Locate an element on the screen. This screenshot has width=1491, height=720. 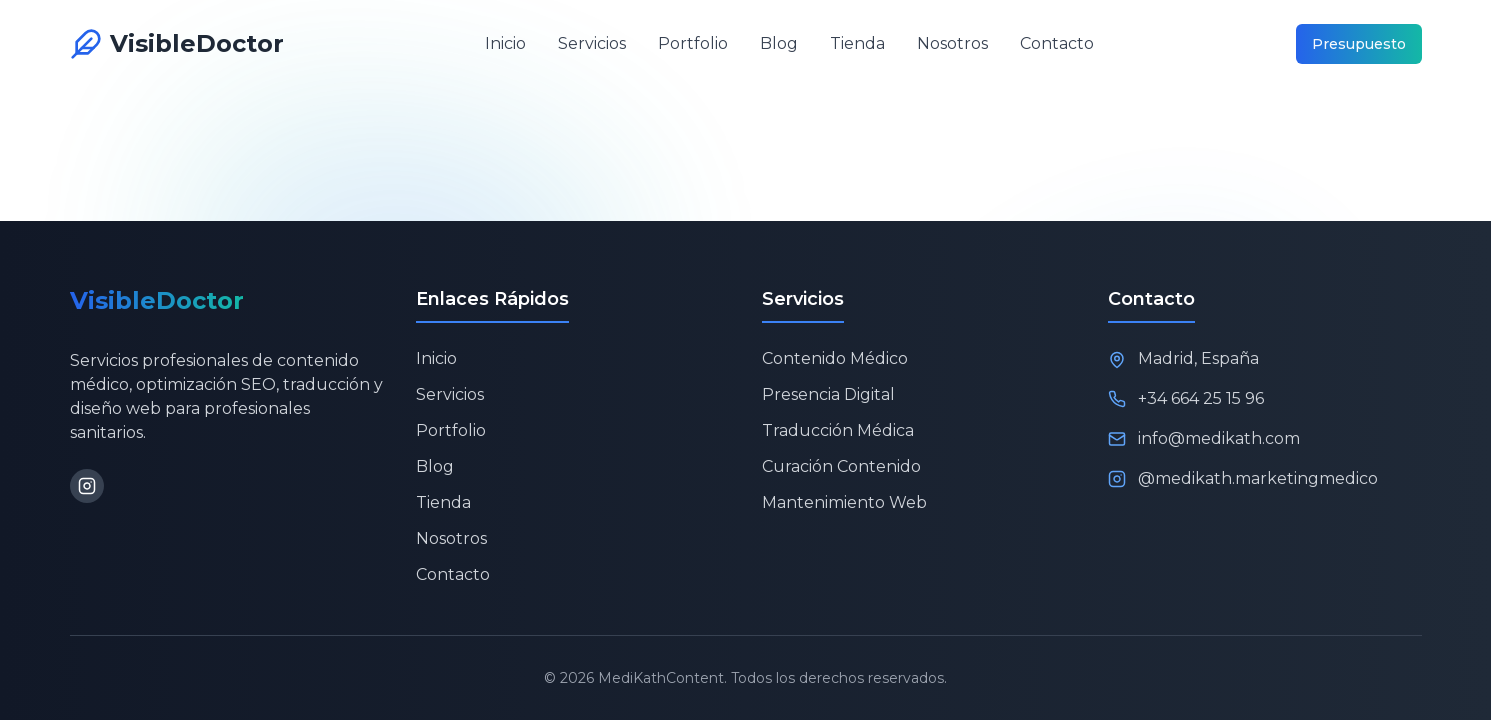
Blog is located at coordinates (779, 43).